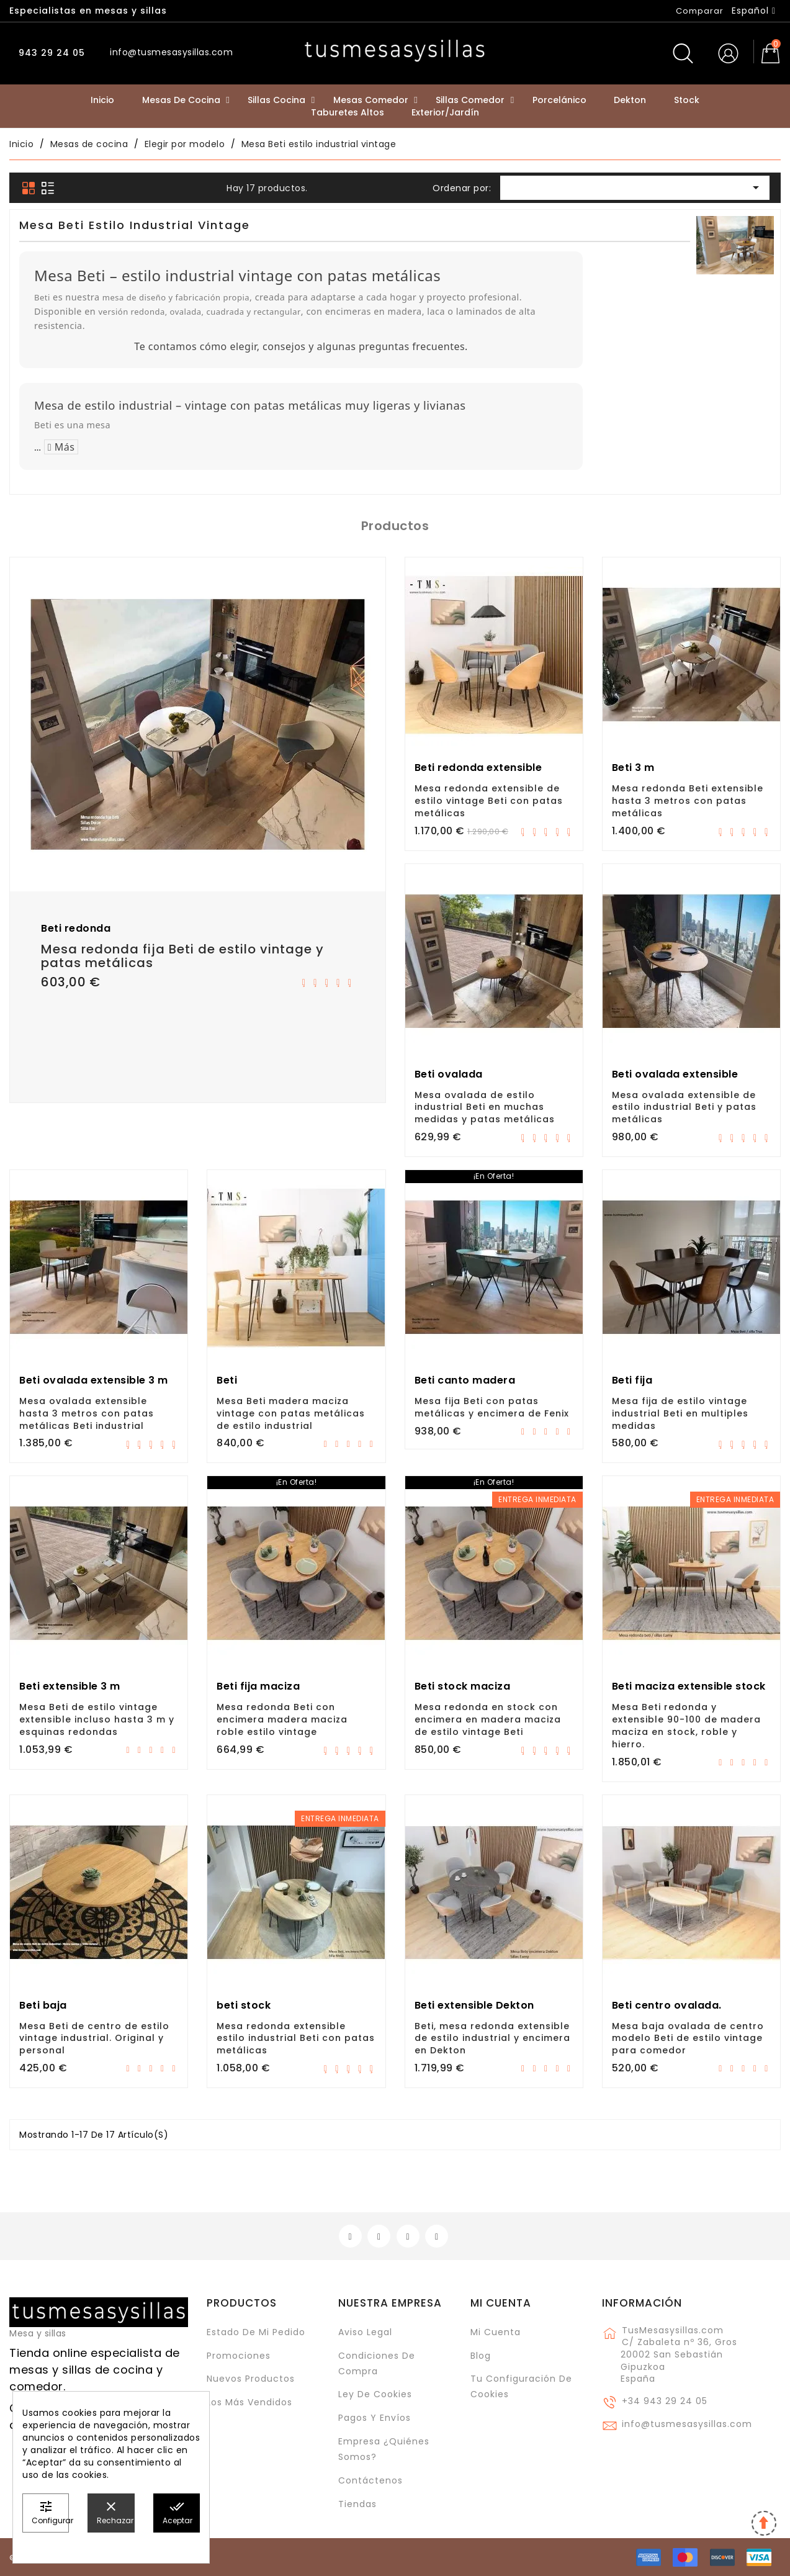 This screenshot has width=790, height=2576. I want to click on Mesa redonda extensible de estilo vintage Beti con patas metálicas, so click(489, 800).